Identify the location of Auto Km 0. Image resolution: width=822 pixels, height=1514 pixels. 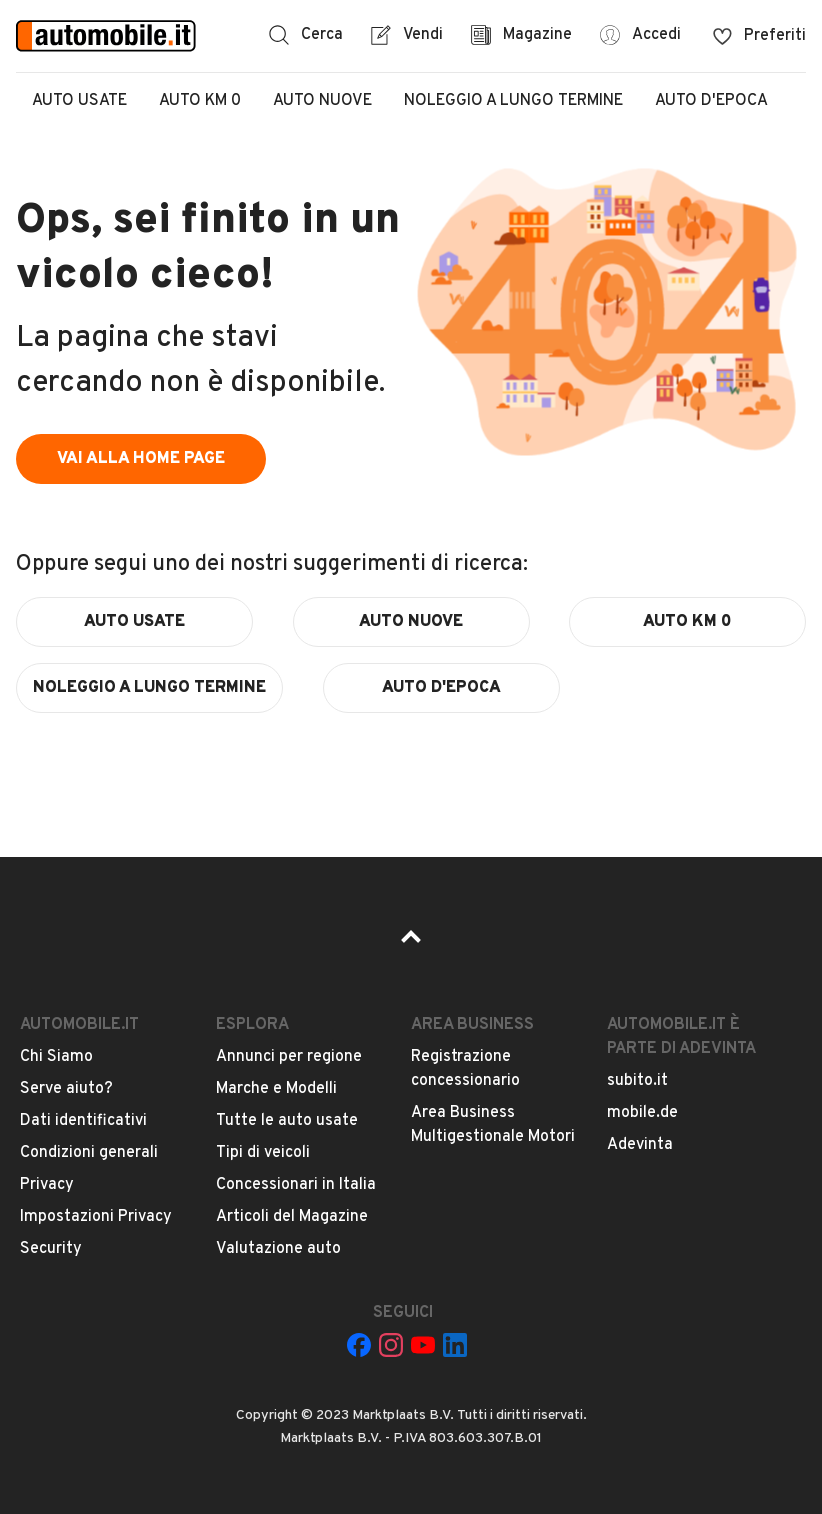
(200, 101).